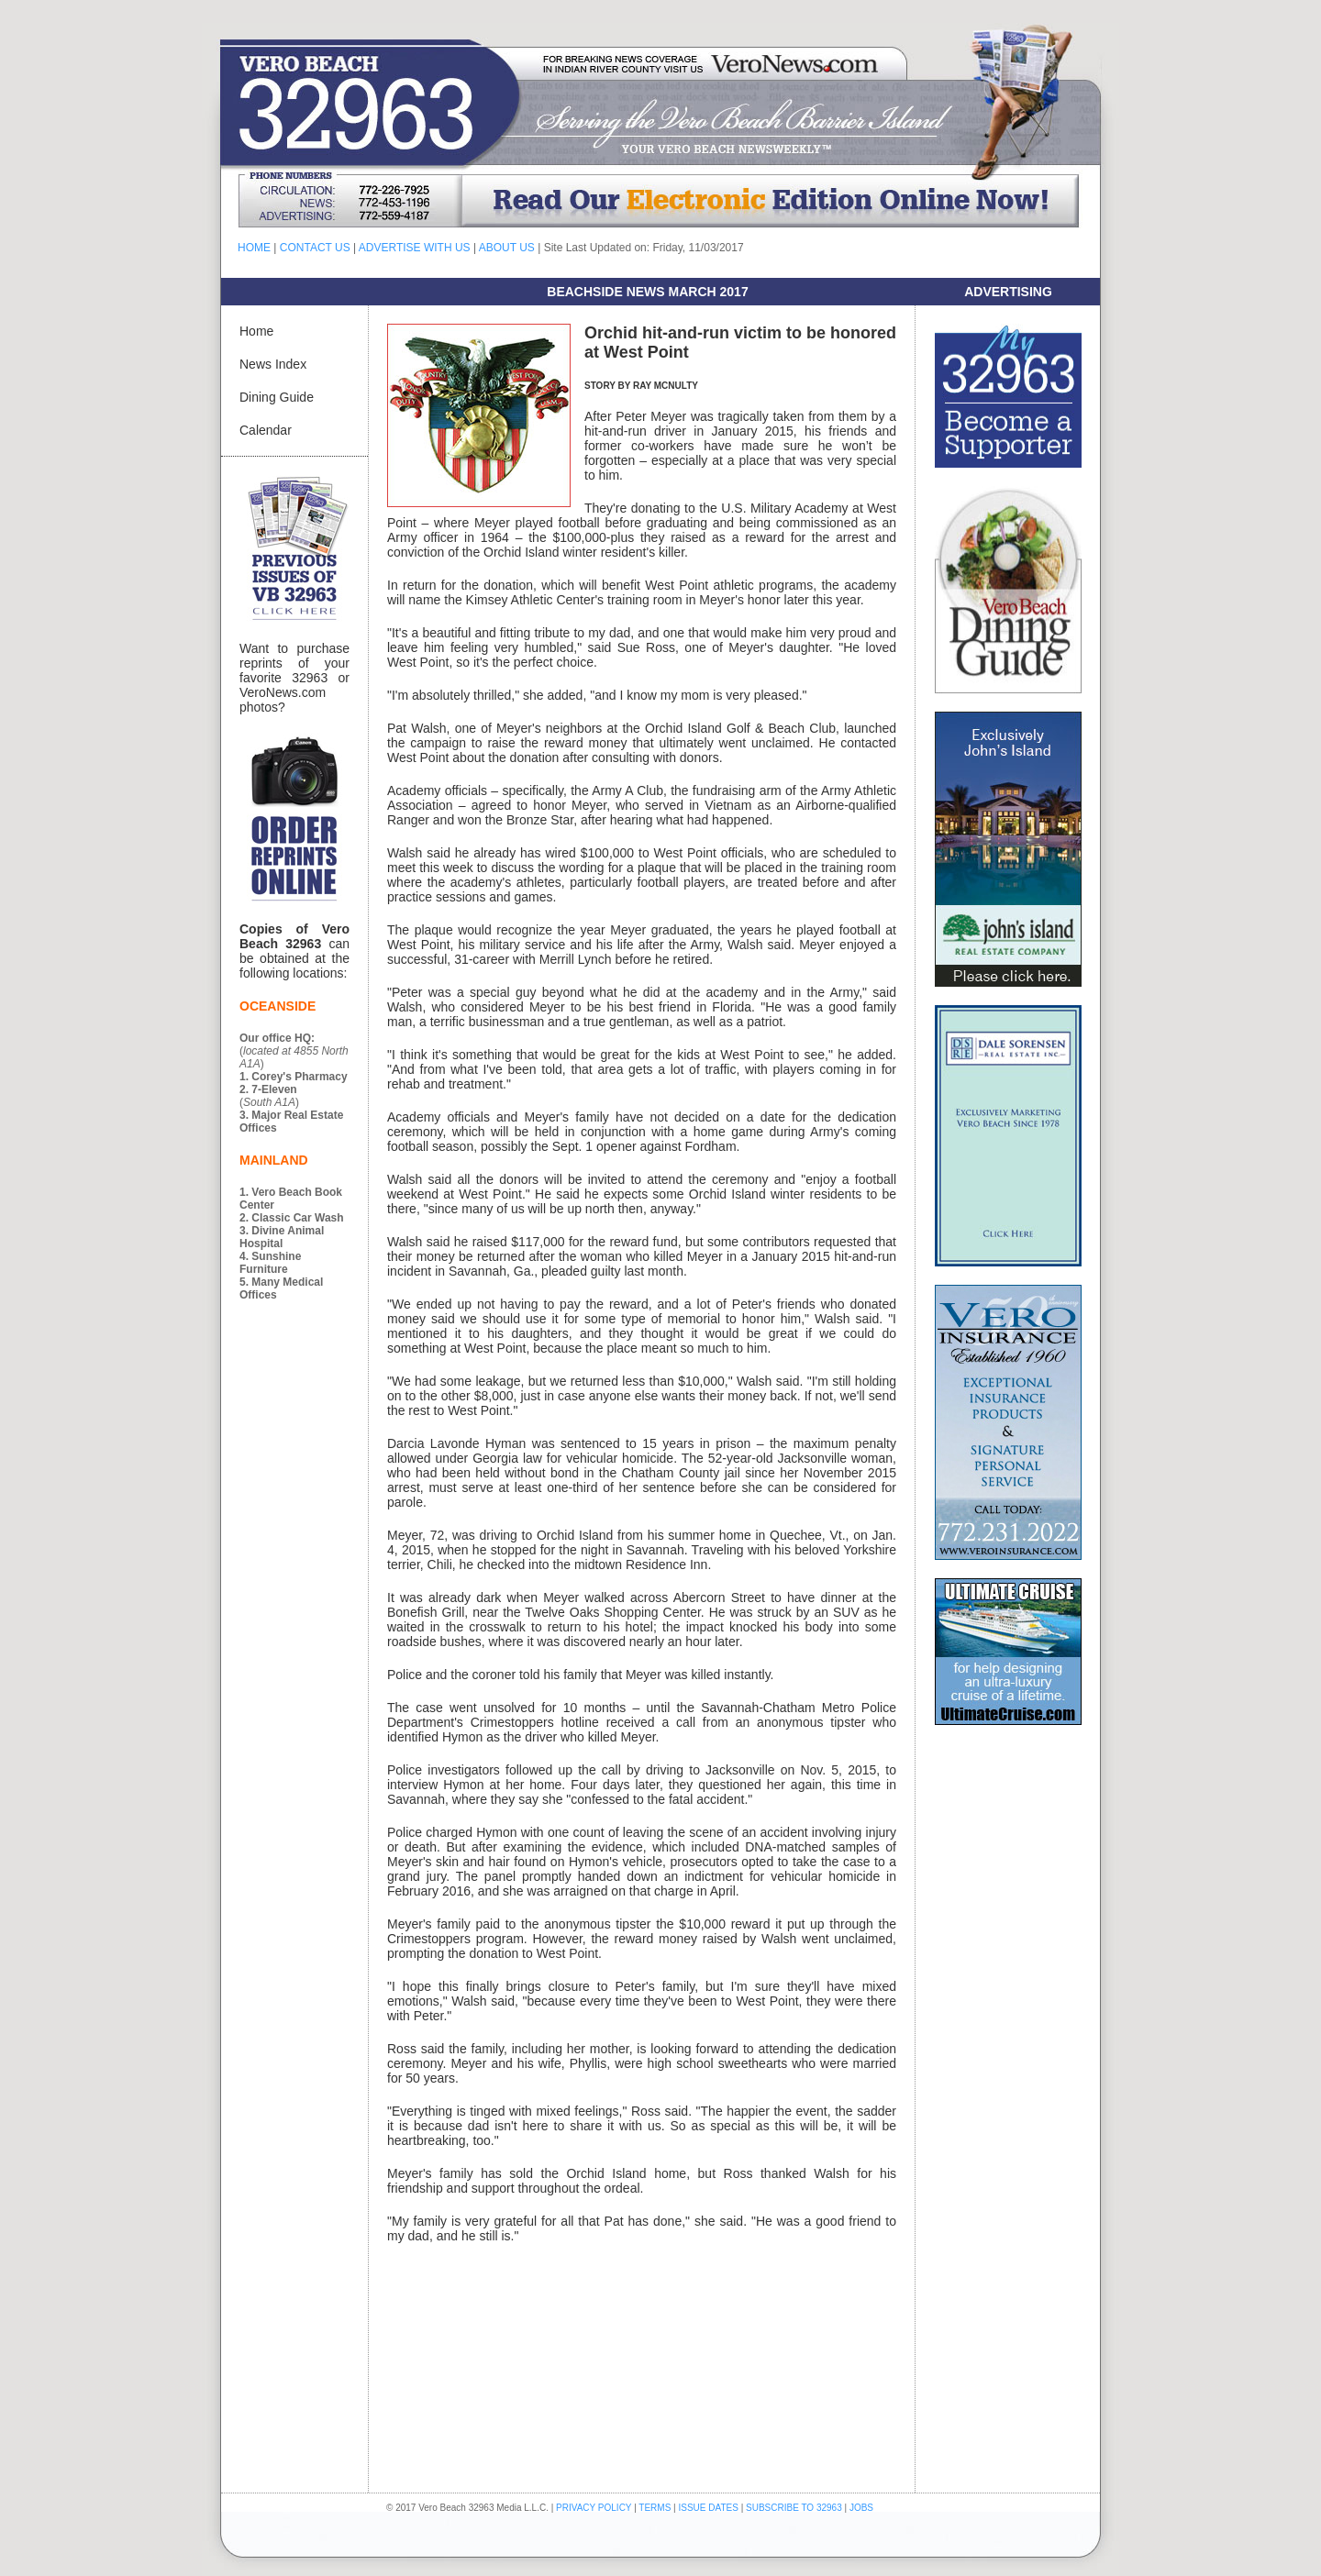 Image resolution: width=1321 pixels, height=2576 pixels. Describe the element at coordinates (272, 364) in the screenshot. I see `News Index` at that location.